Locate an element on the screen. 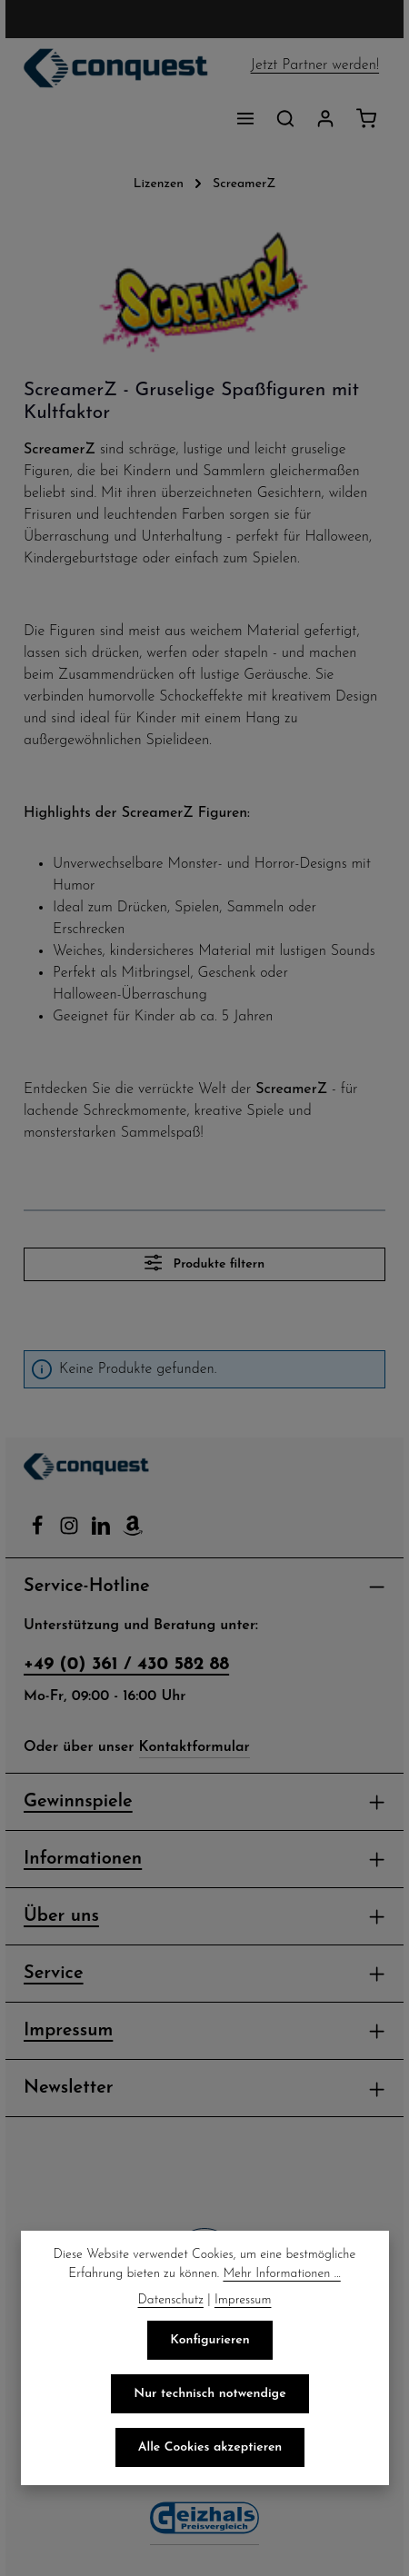  [Amazon] is located at coordinates (131, 1552).